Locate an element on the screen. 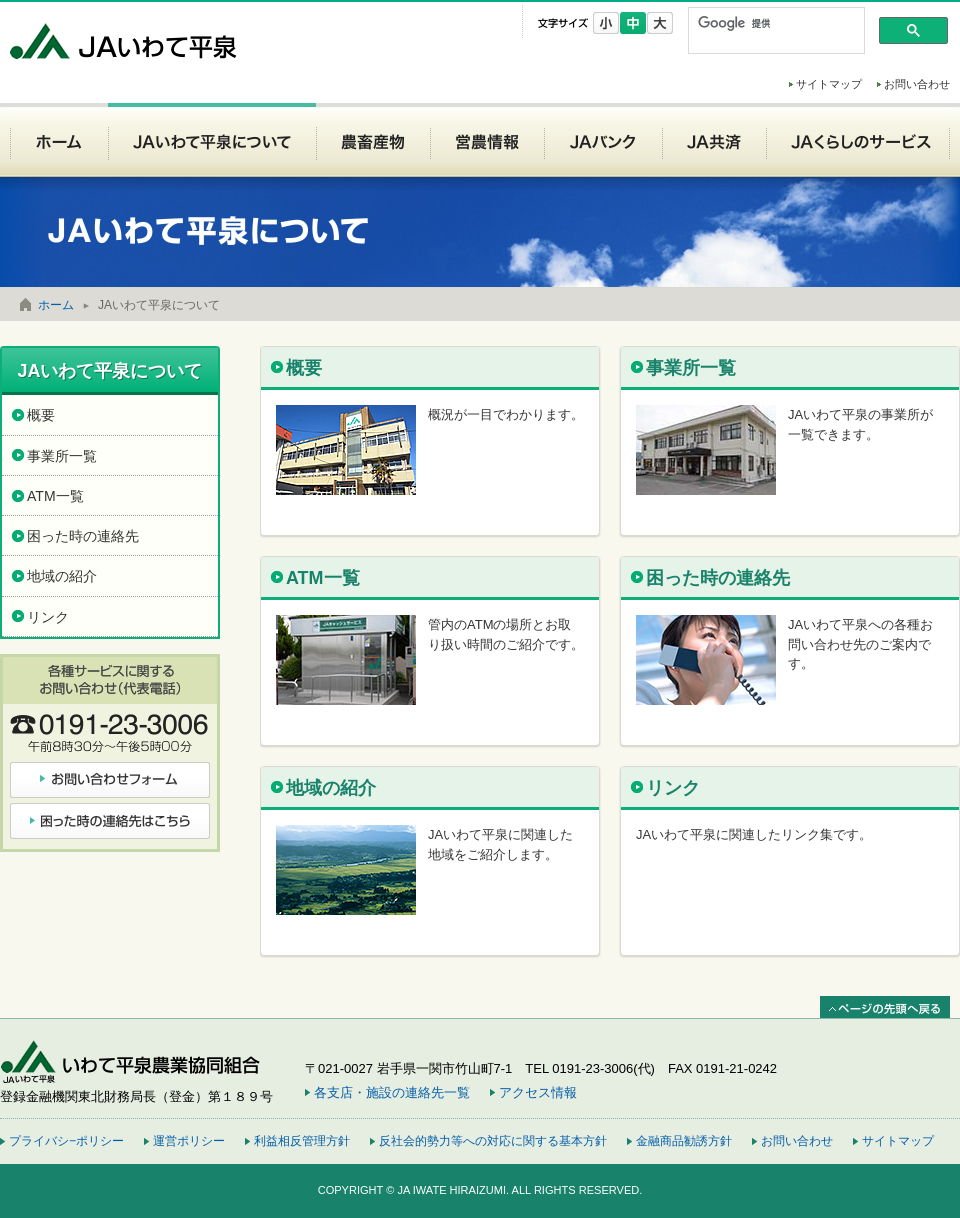 The image size is (960, 1218). 地域の紹介 is located at coordinates (331, 788).